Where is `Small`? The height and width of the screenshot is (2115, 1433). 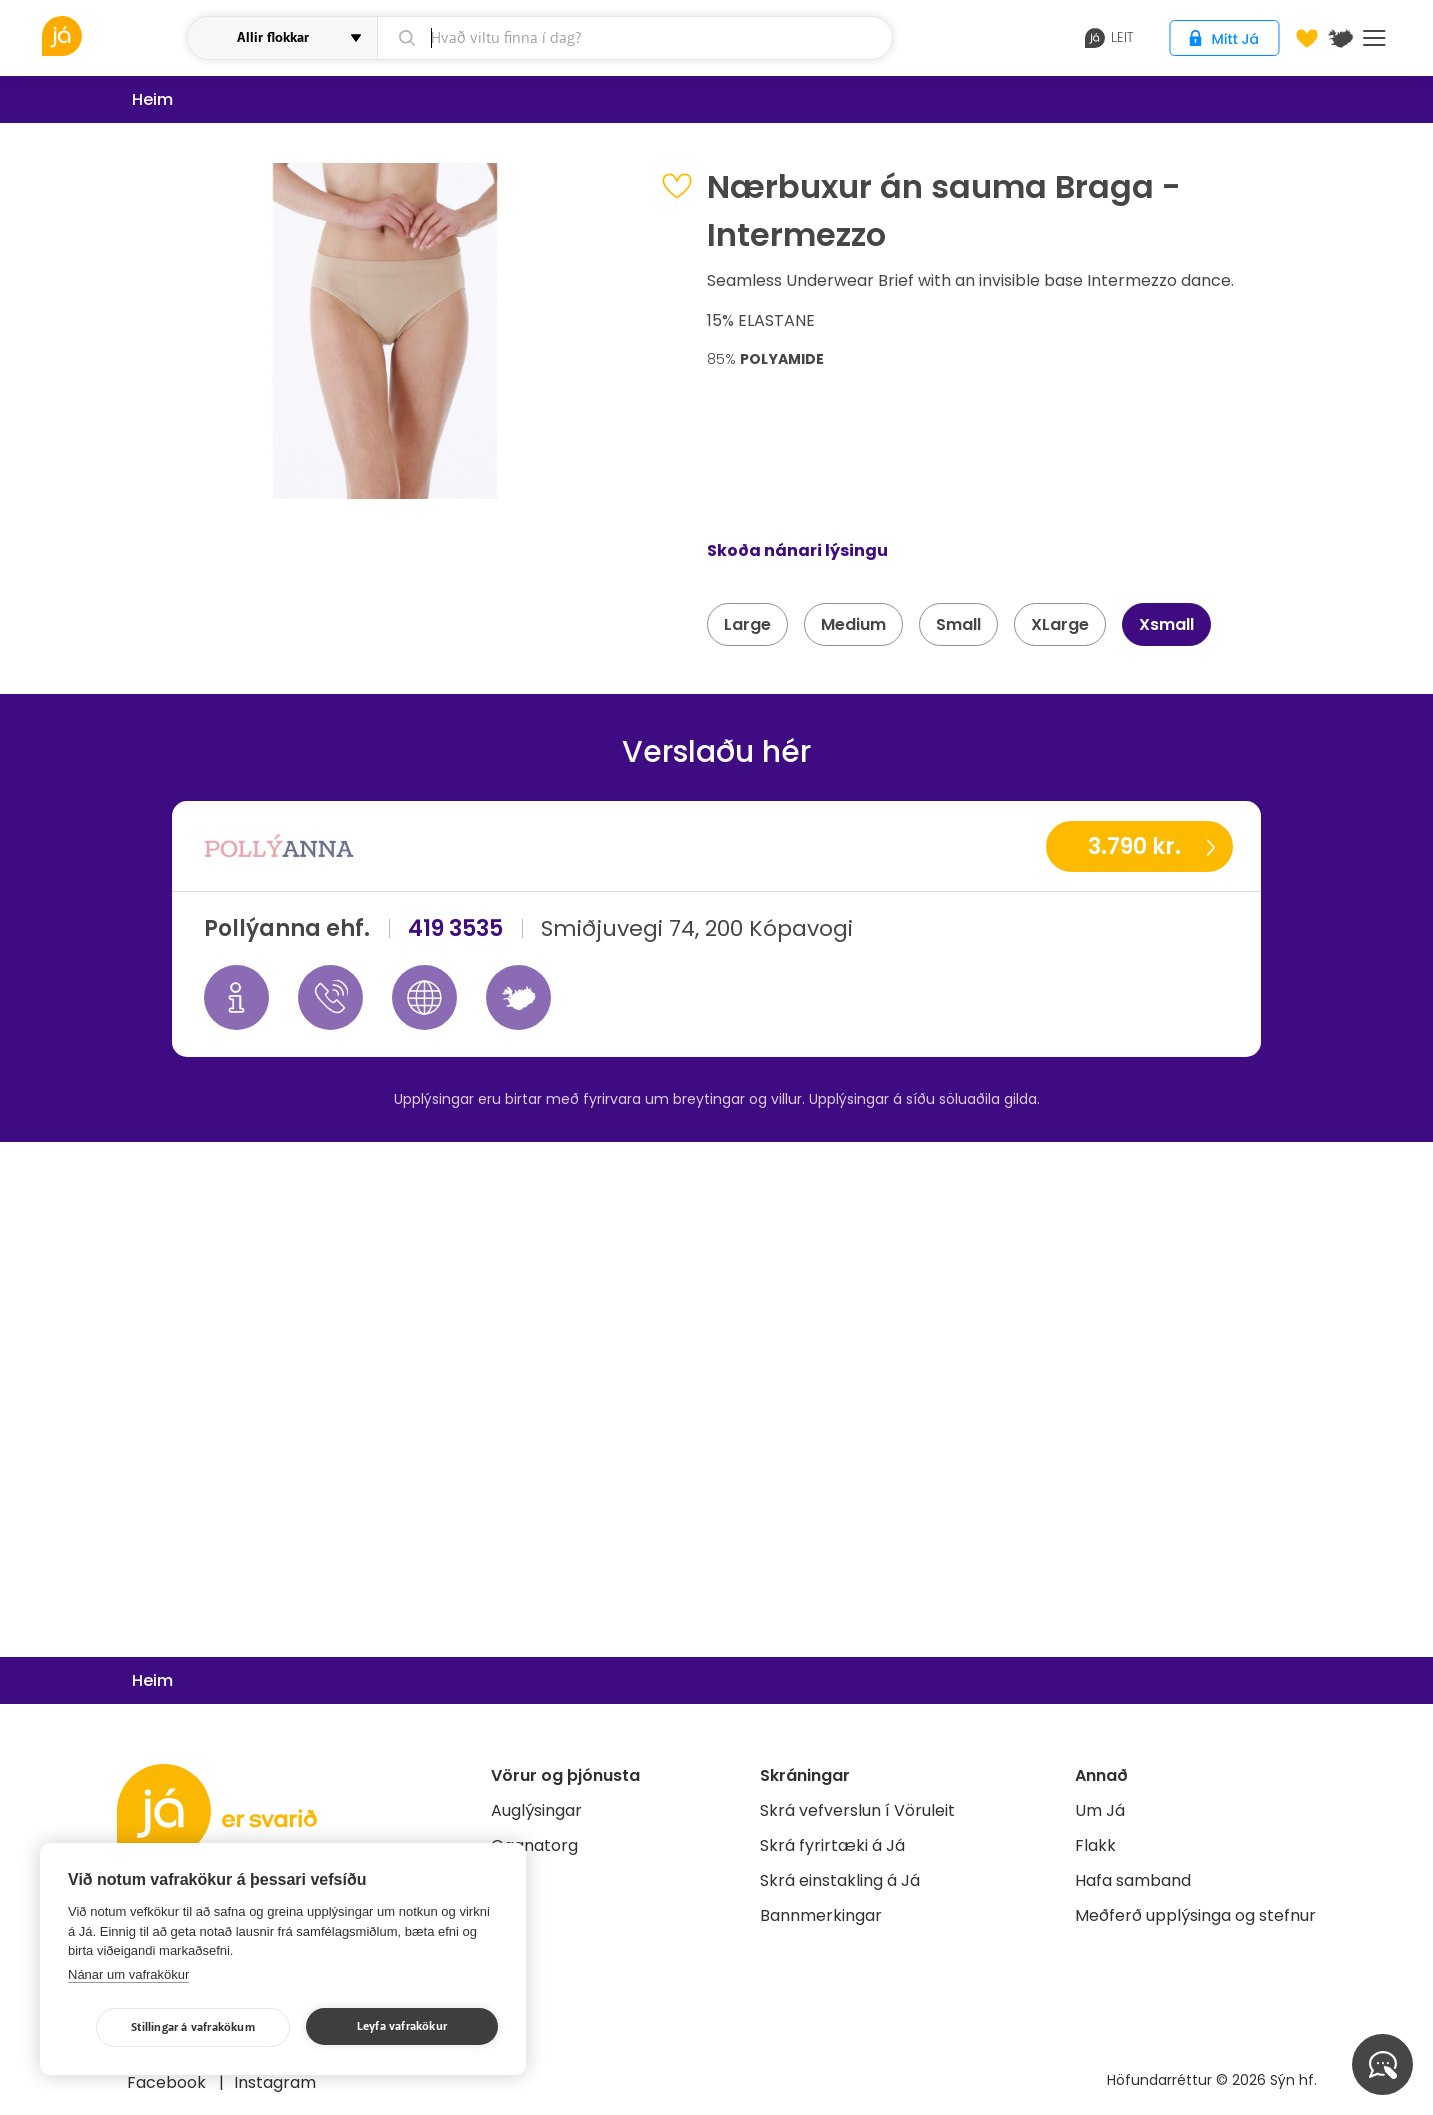
Small is located at coordinates (958, 624).